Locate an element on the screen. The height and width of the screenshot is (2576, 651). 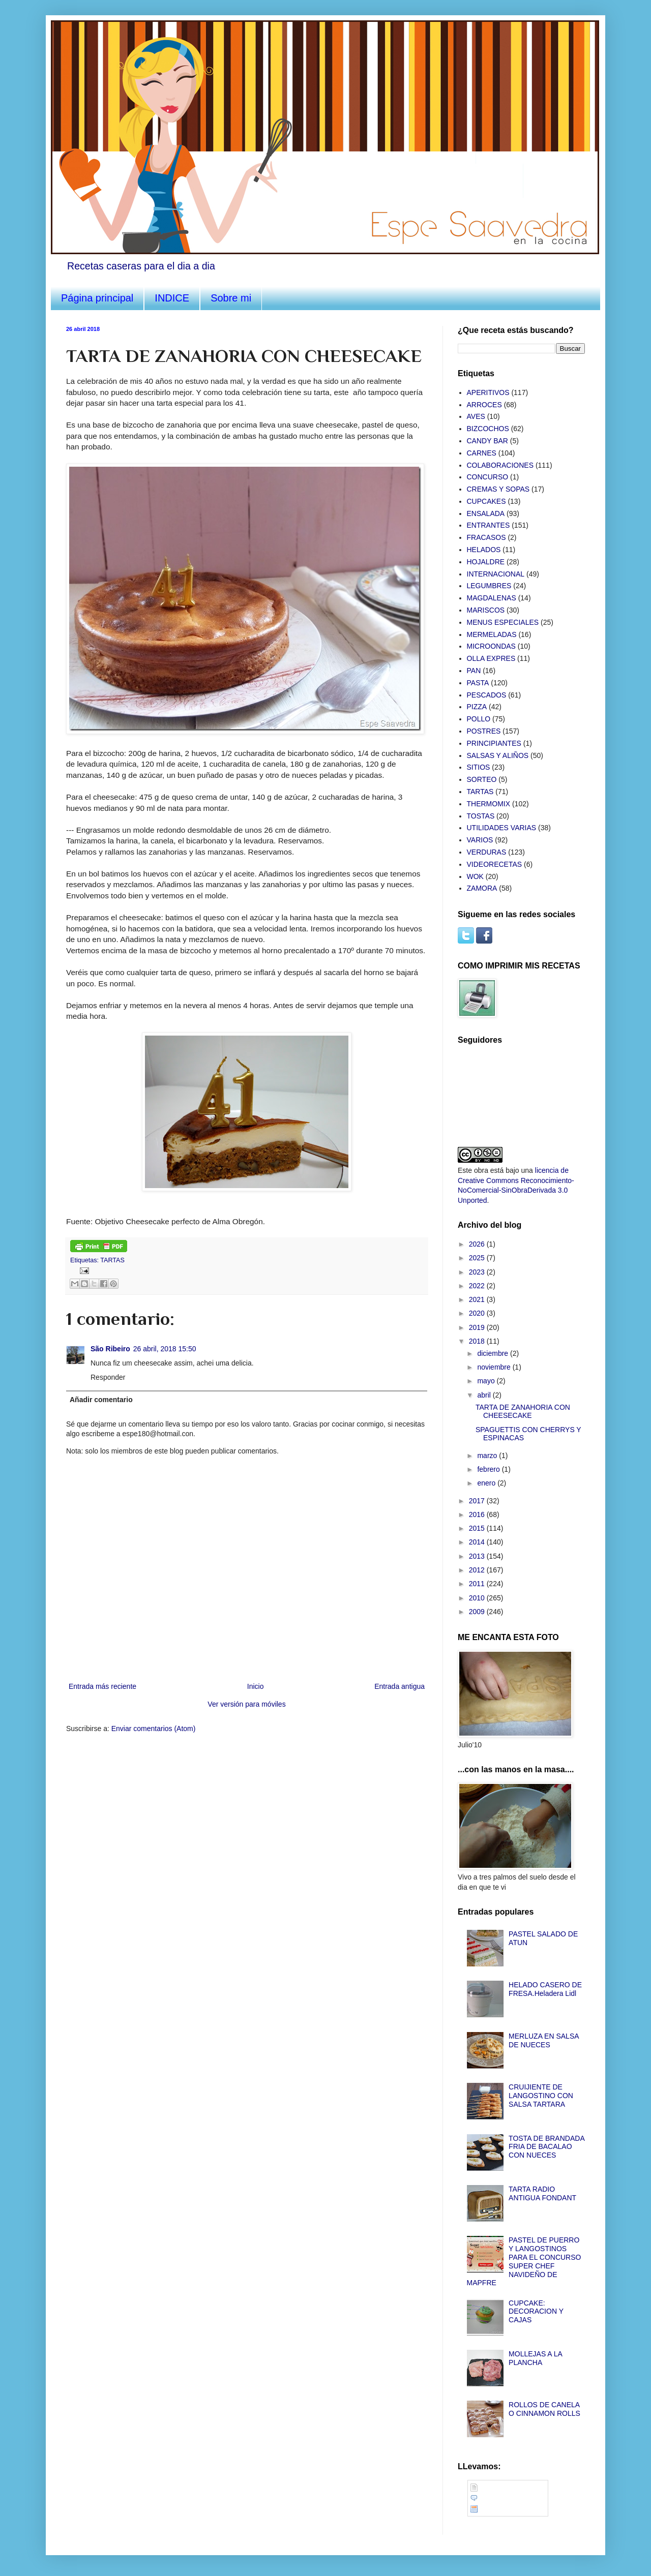
PAN is located at coordinates (474, 670).